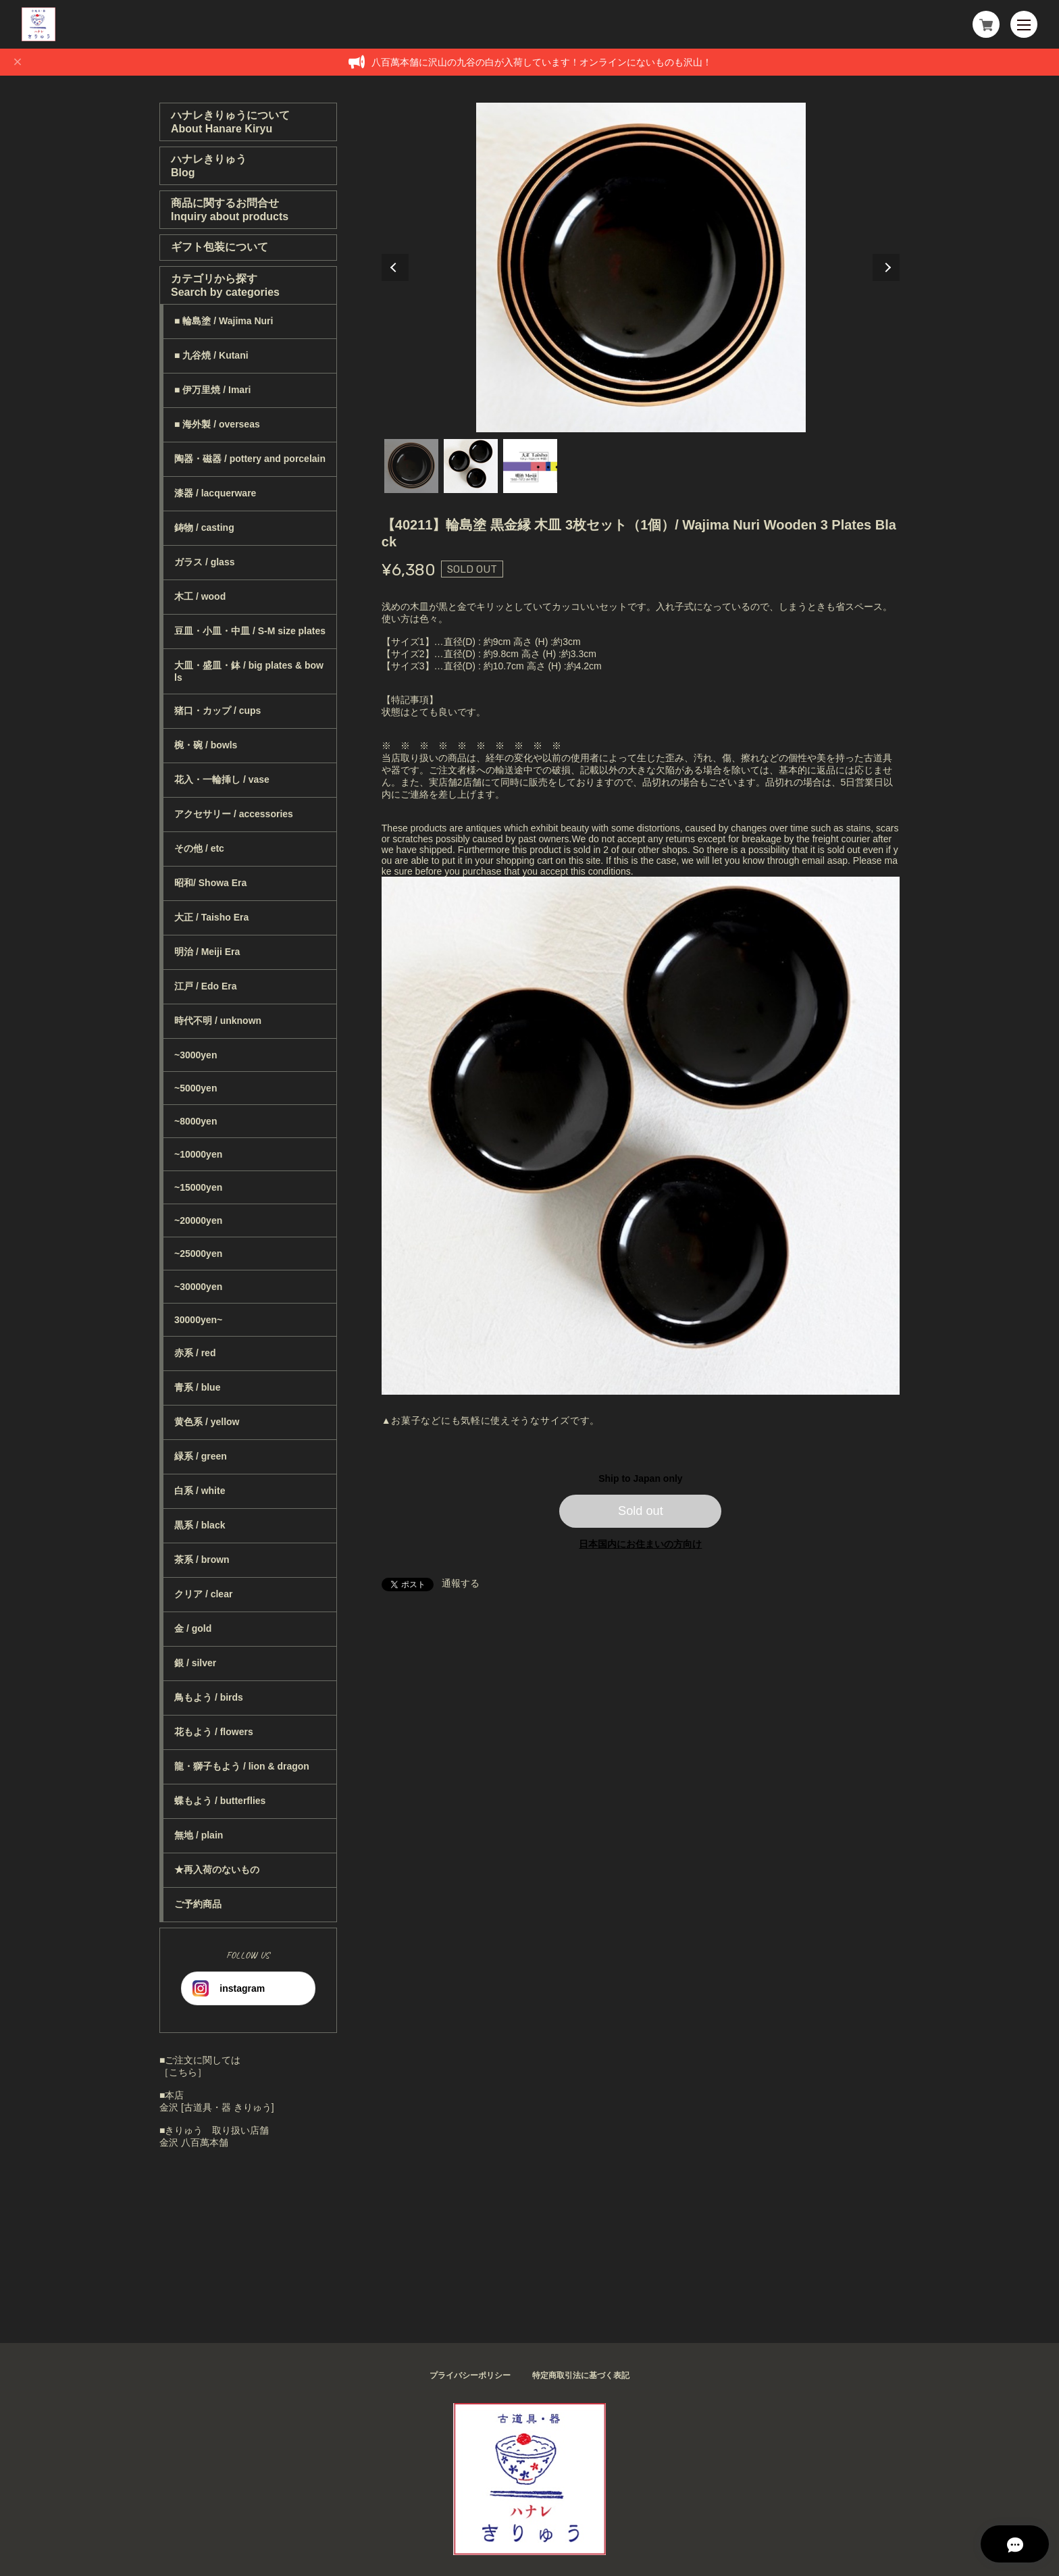 This screenshot has width=1059, height=2576. Describe the element at coordinates (194, 1352) in the screenshot. I see `赤系 / red` at that location.